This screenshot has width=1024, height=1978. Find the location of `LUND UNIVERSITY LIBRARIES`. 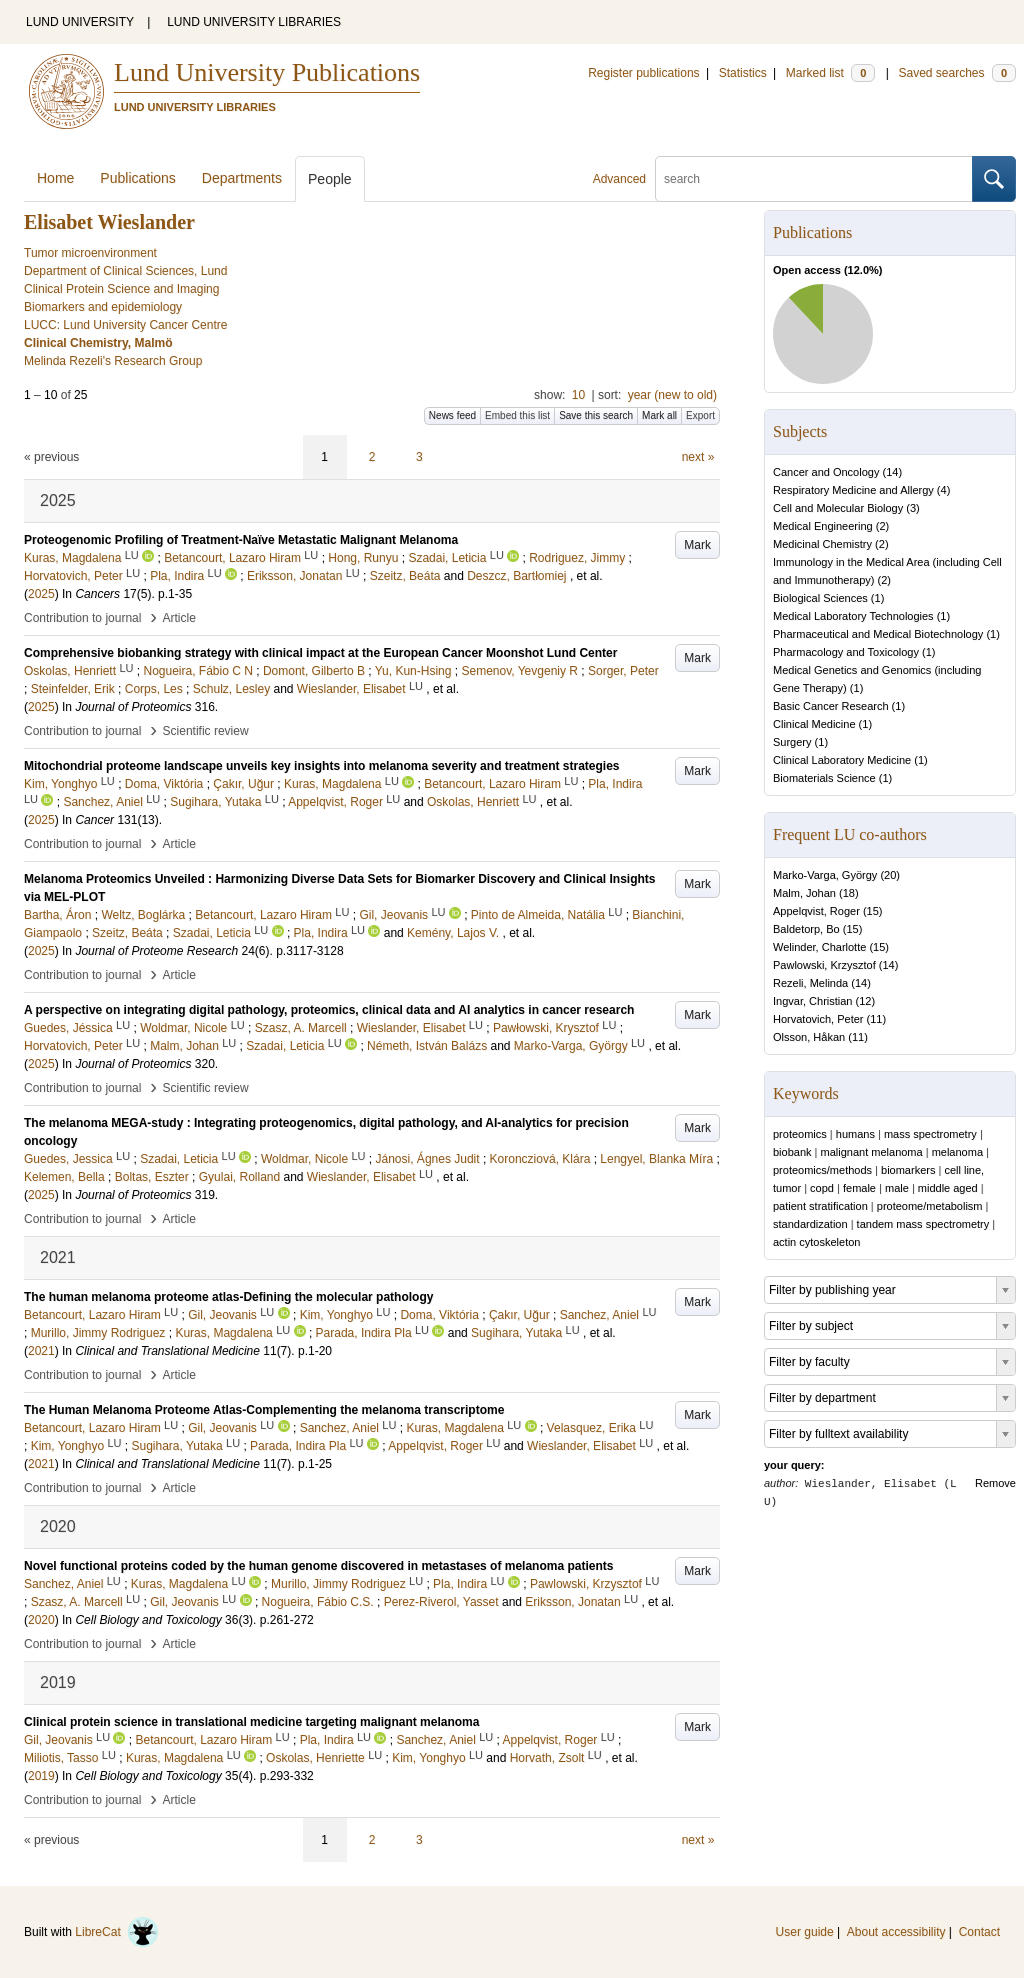

LUND UNIVERSITY LIBRARIES is located at coordinates (254, 22).